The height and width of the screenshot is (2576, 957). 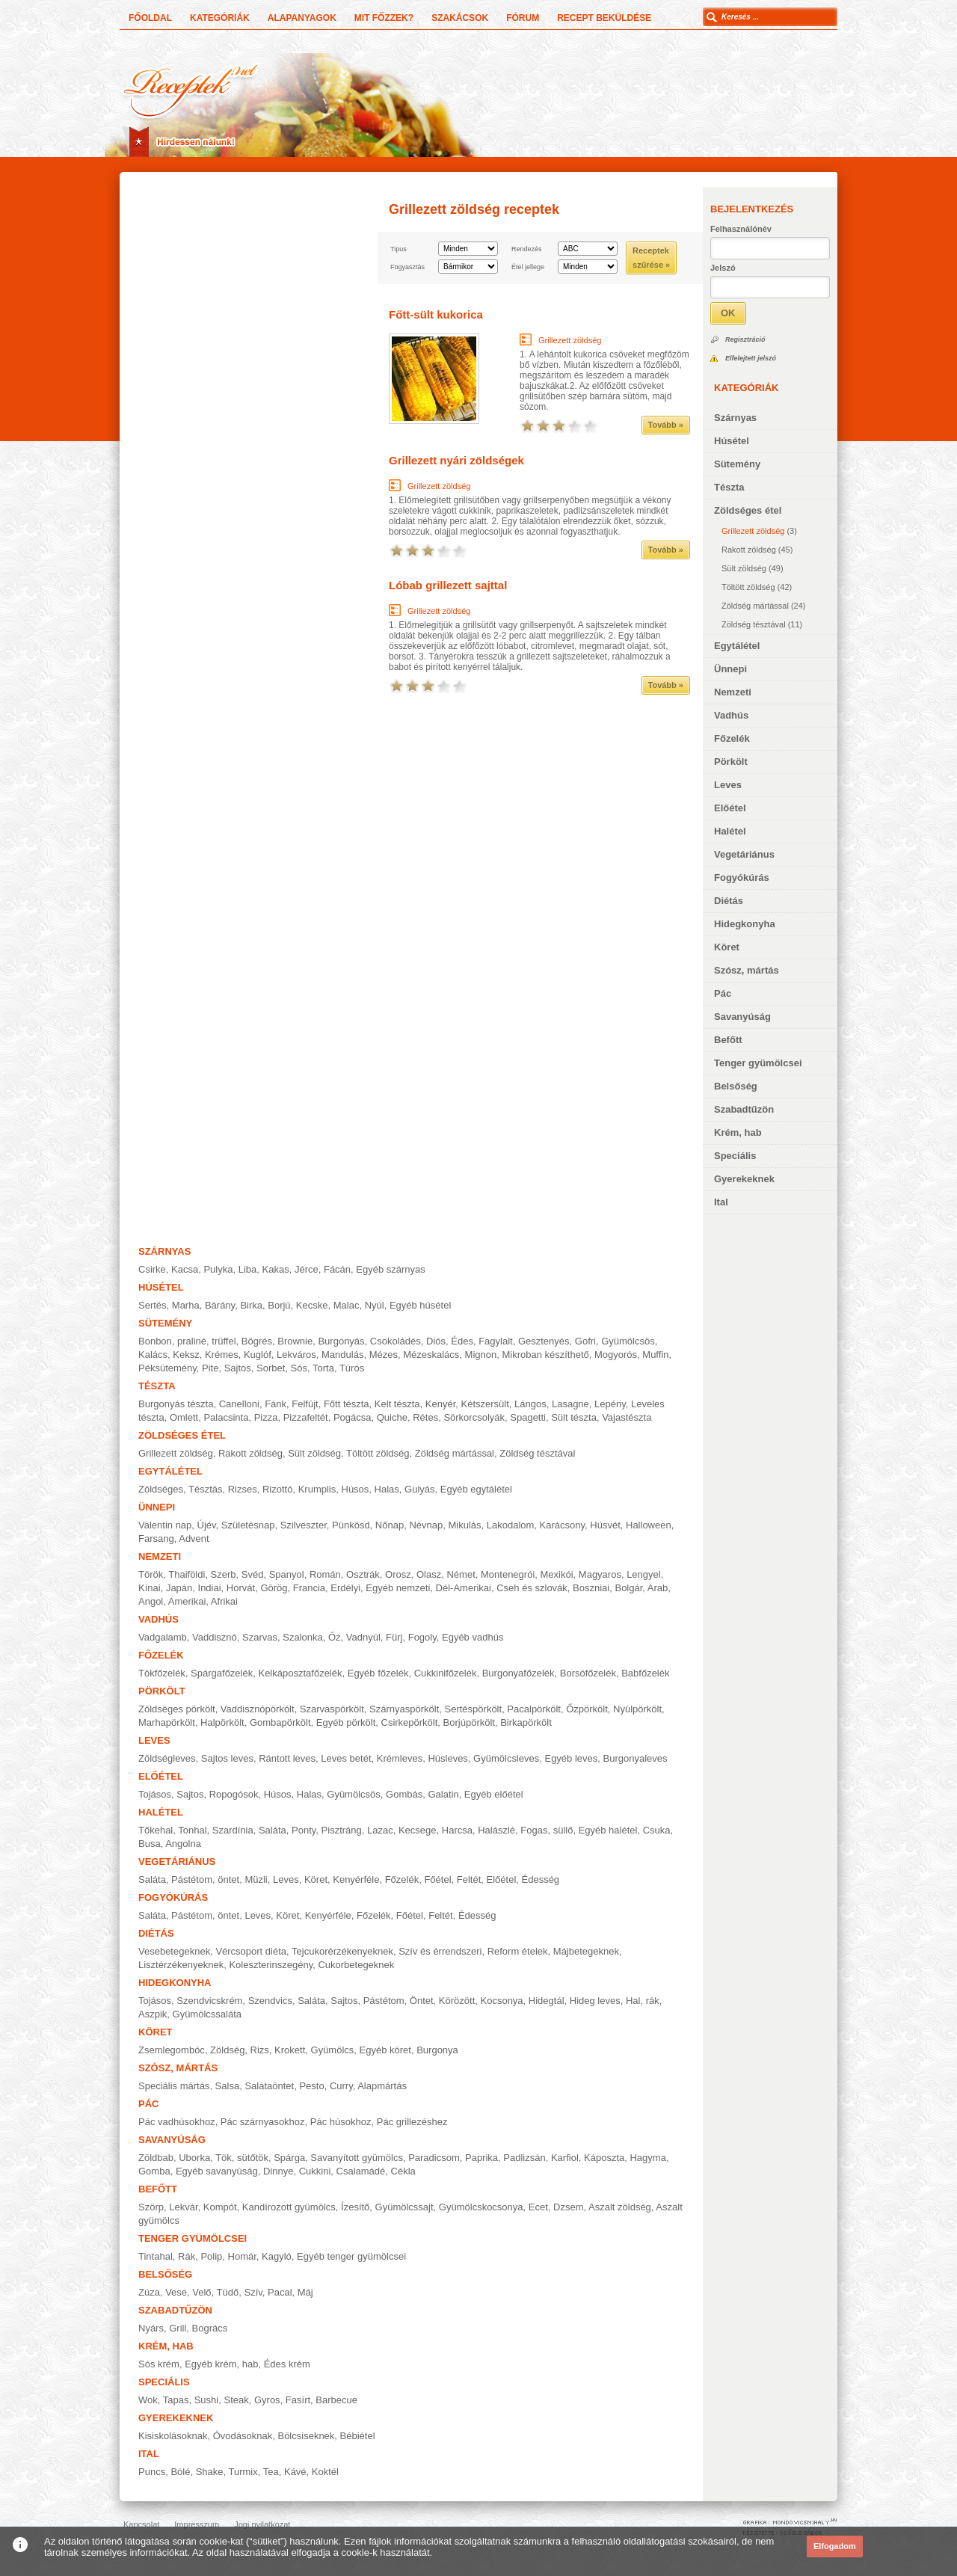 I want to click on Francia, so click(x=309, y=1587).